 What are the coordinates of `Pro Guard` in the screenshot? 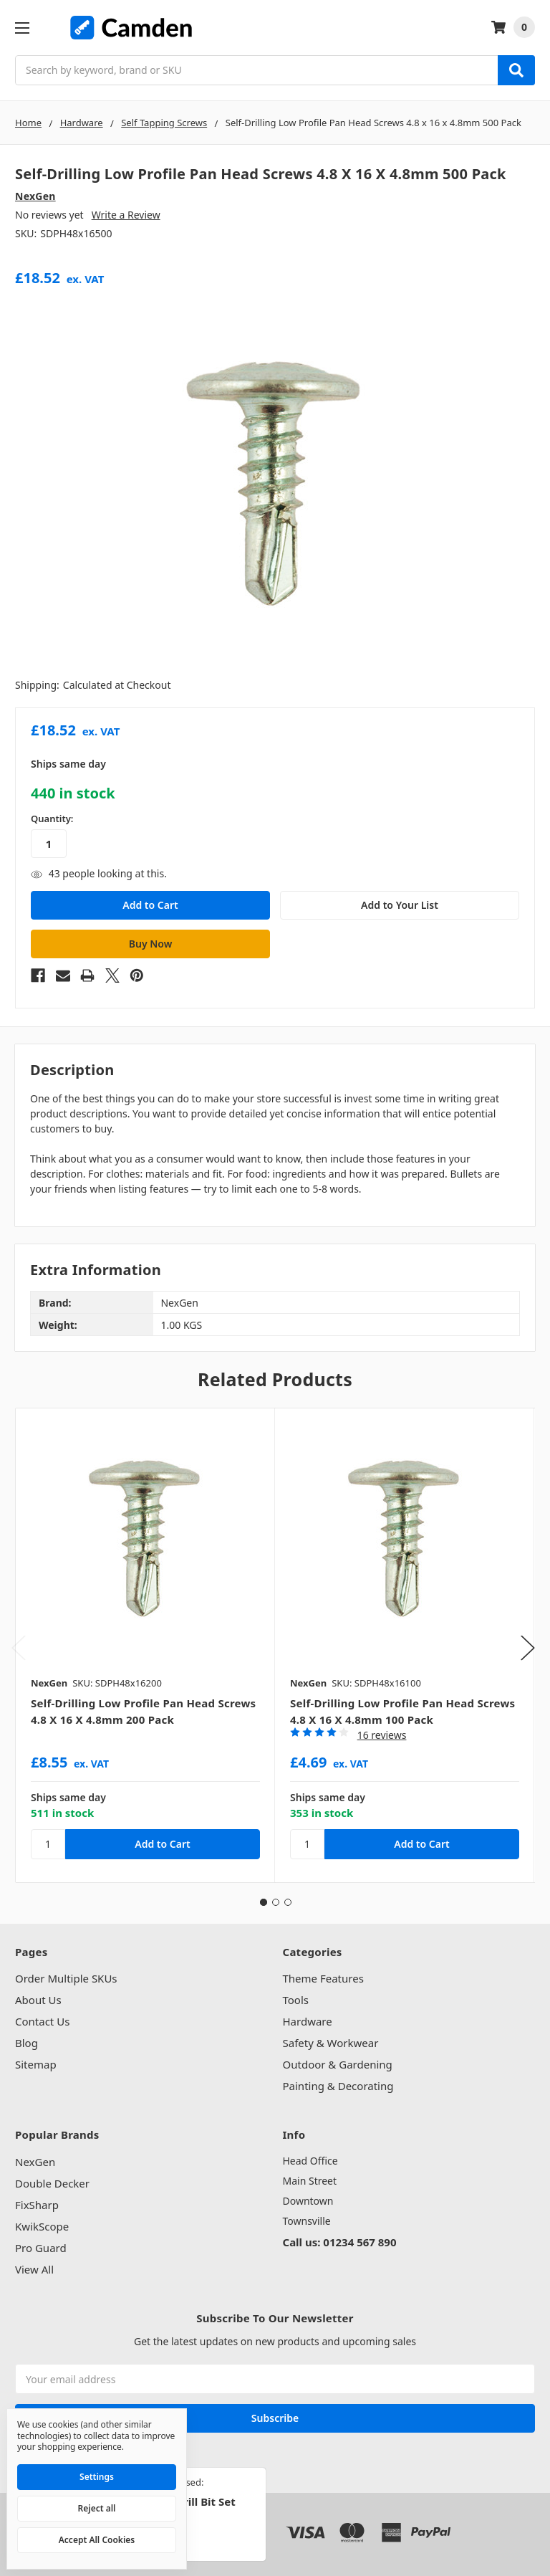 It's located at (41, 2248).